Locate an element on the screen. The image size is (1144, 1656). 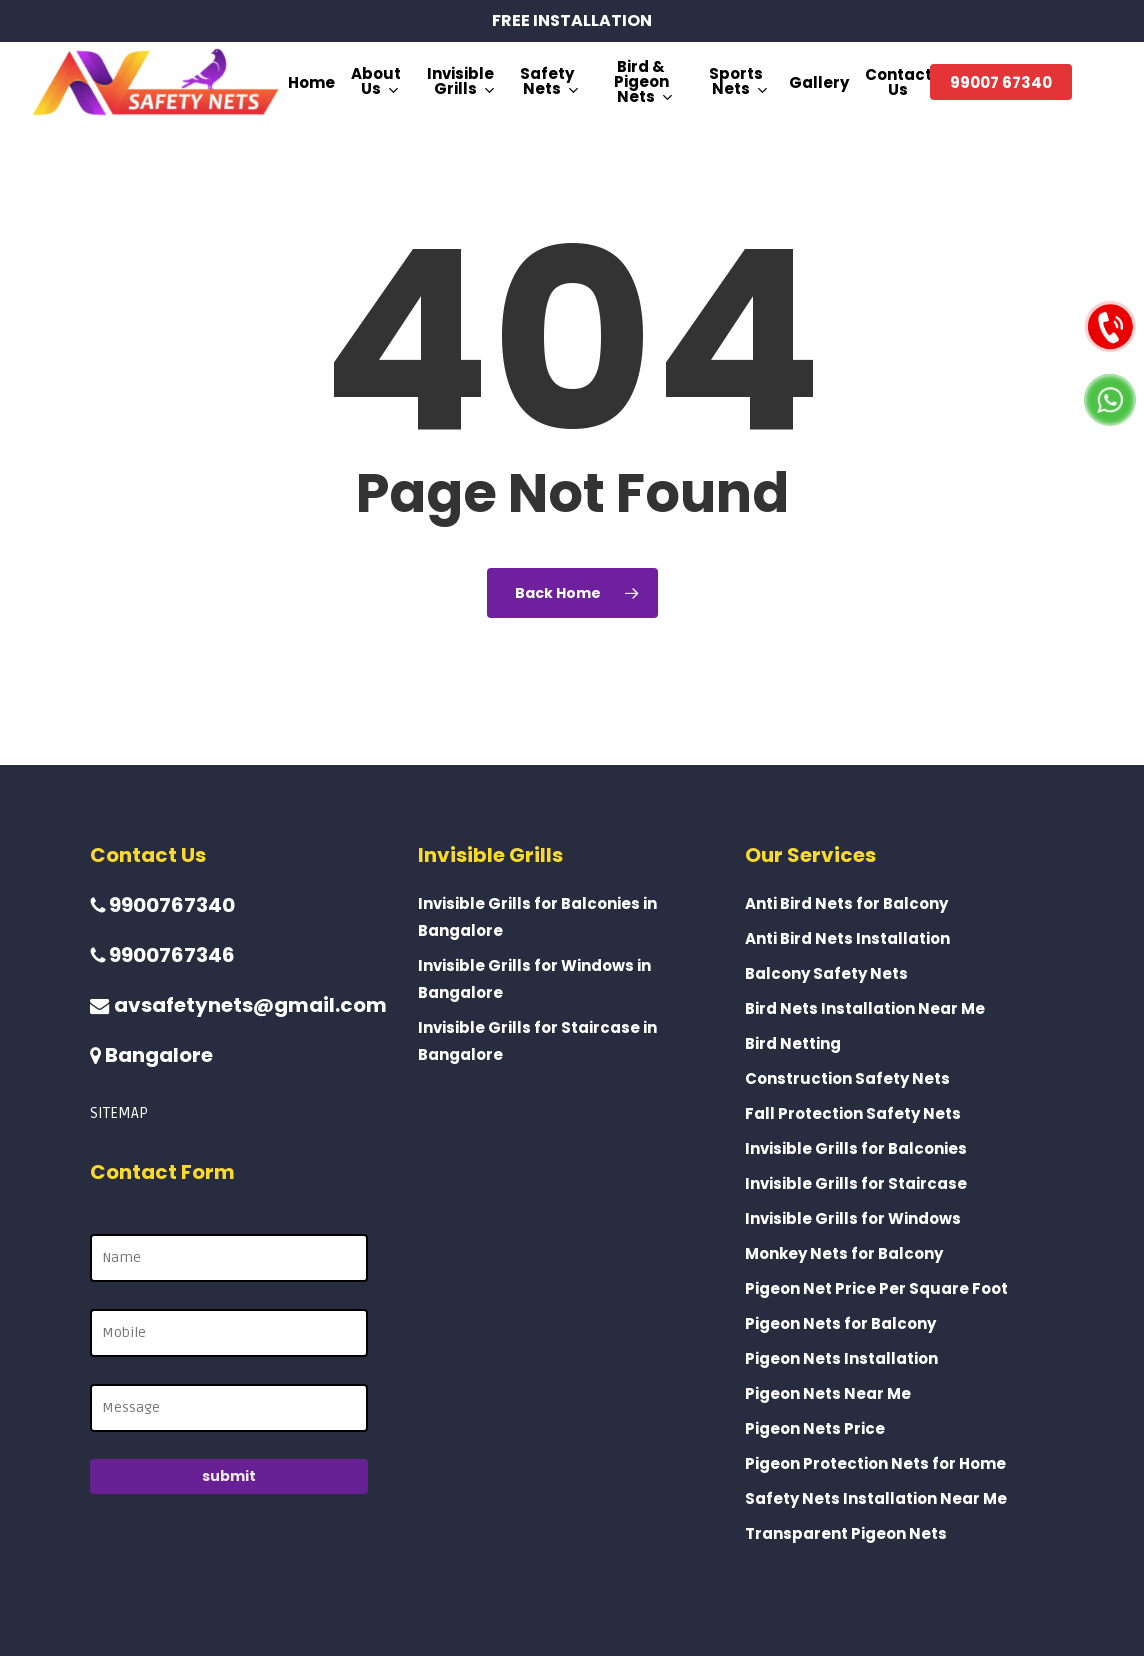
Pigeon Nets for Balcony is located at coordinates (840, 1323).